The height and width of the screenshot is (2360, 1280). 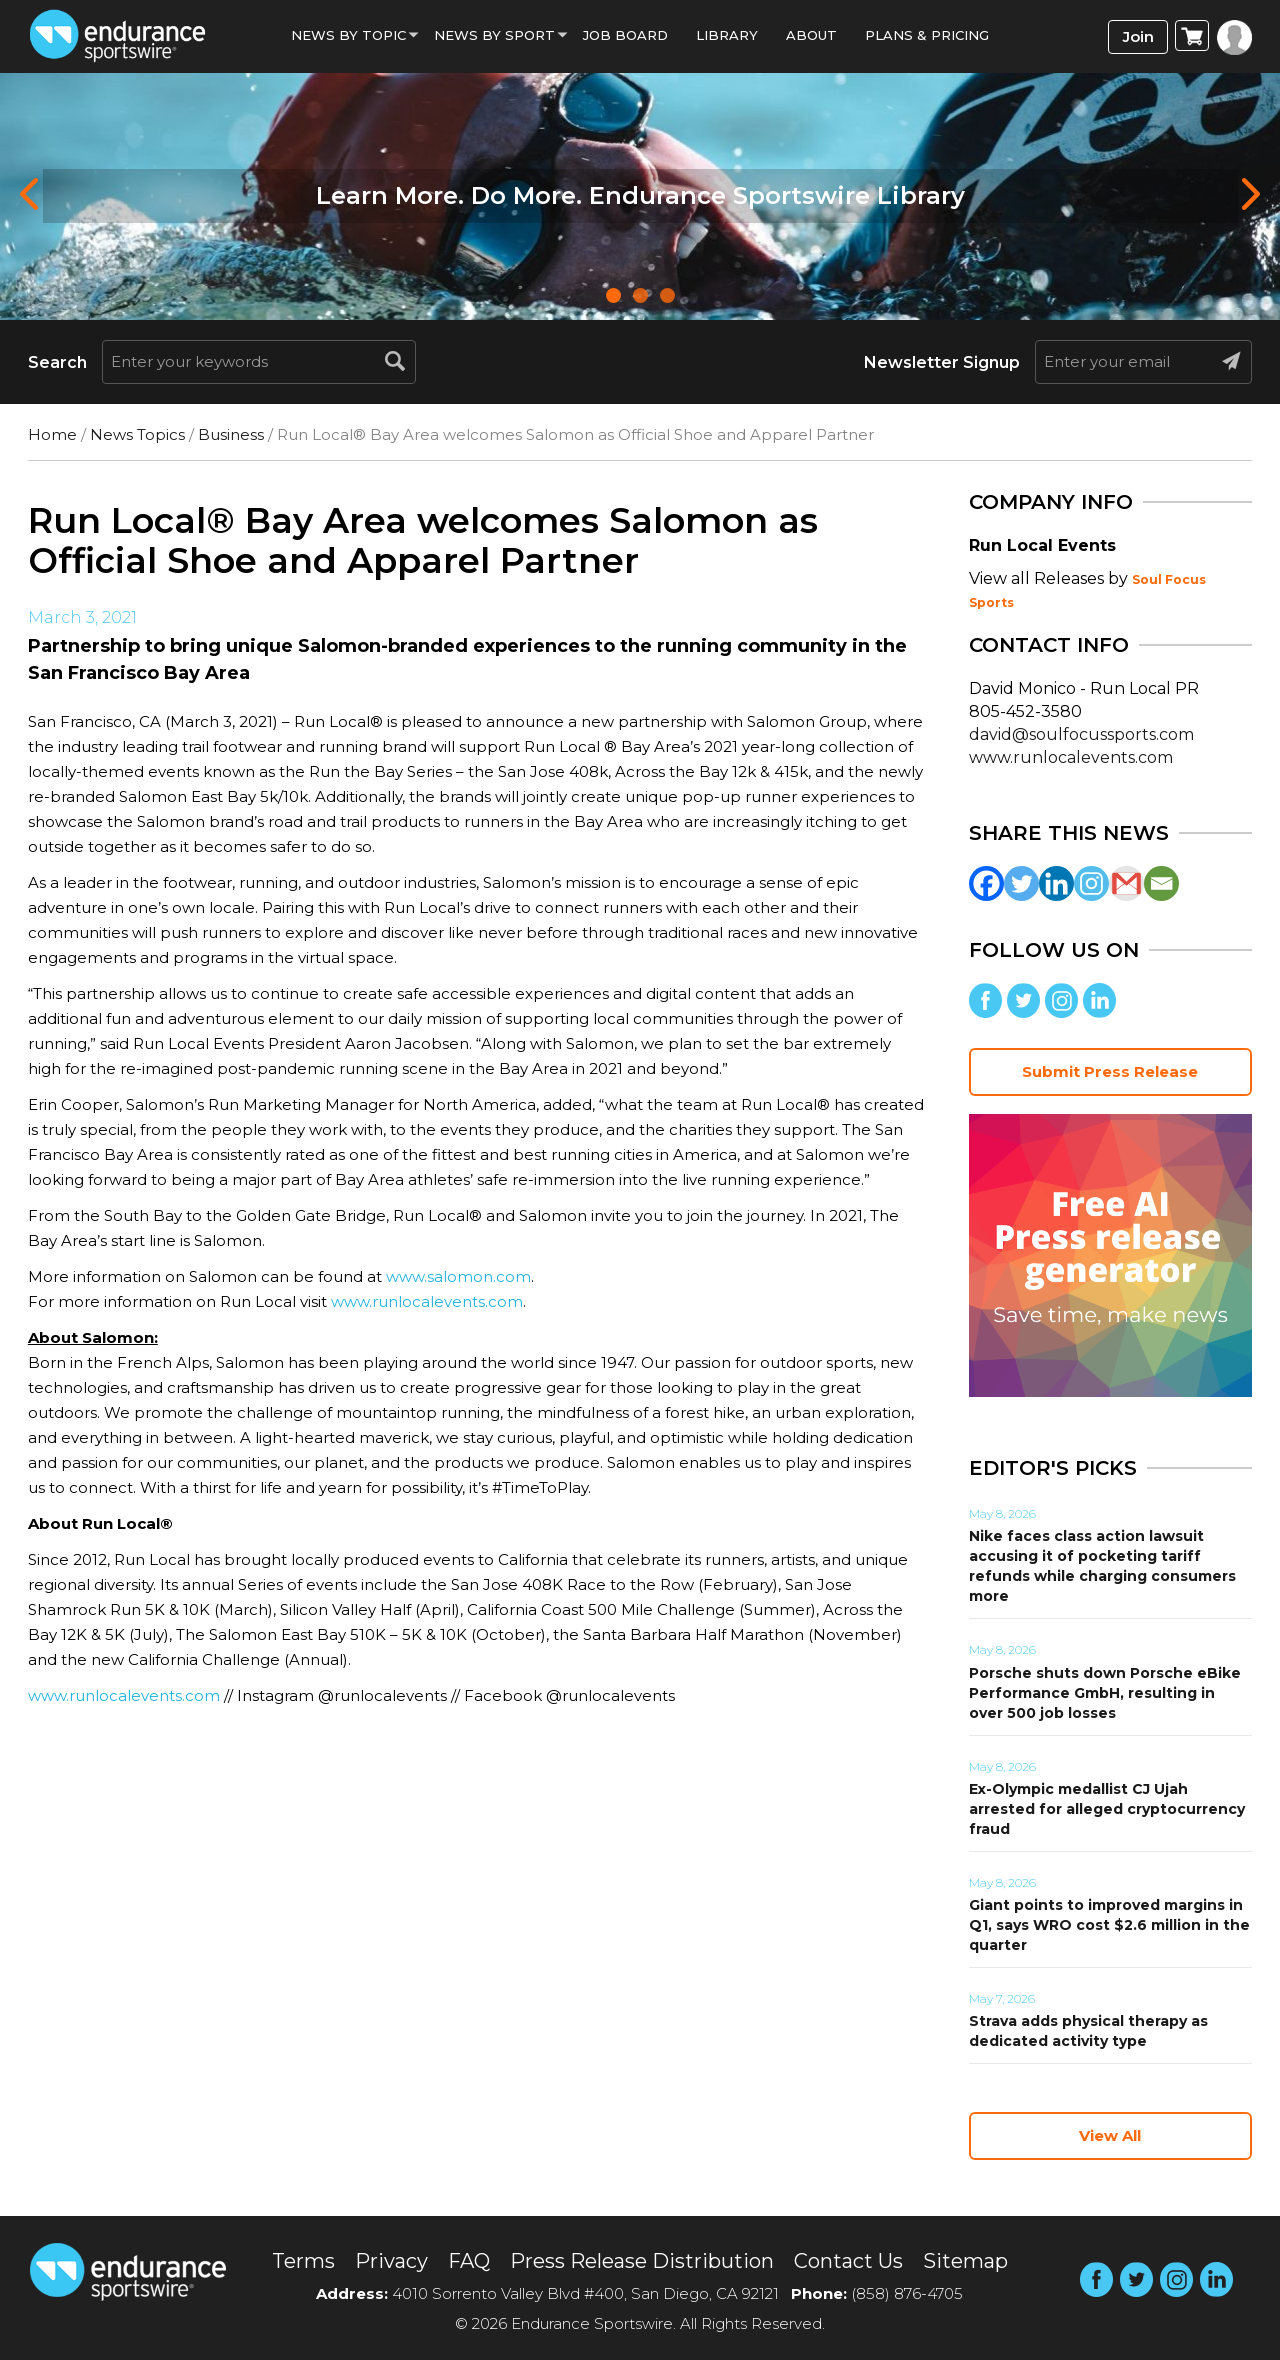 I want to click on [Email], so click(x=1161, y=883).